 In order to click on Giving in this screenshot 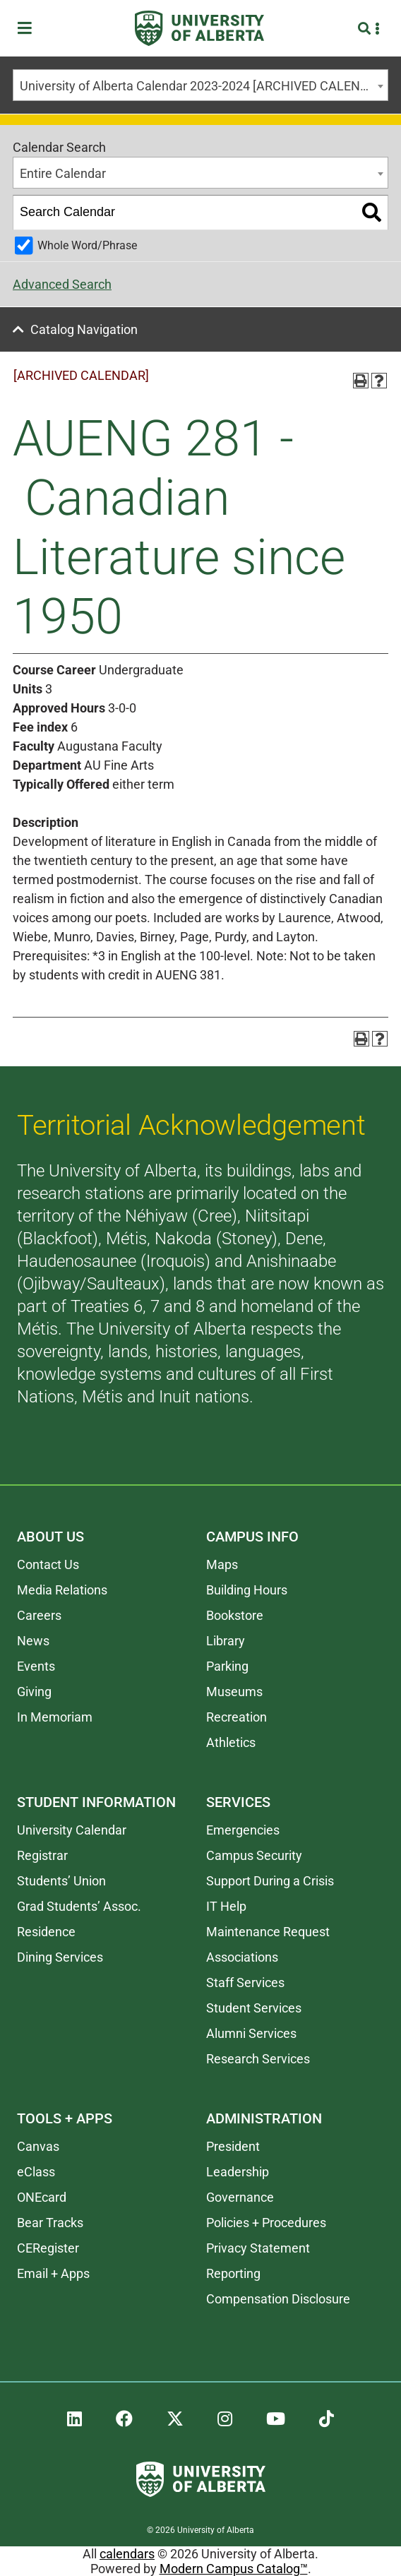, I will do `click(34, 1691)`.